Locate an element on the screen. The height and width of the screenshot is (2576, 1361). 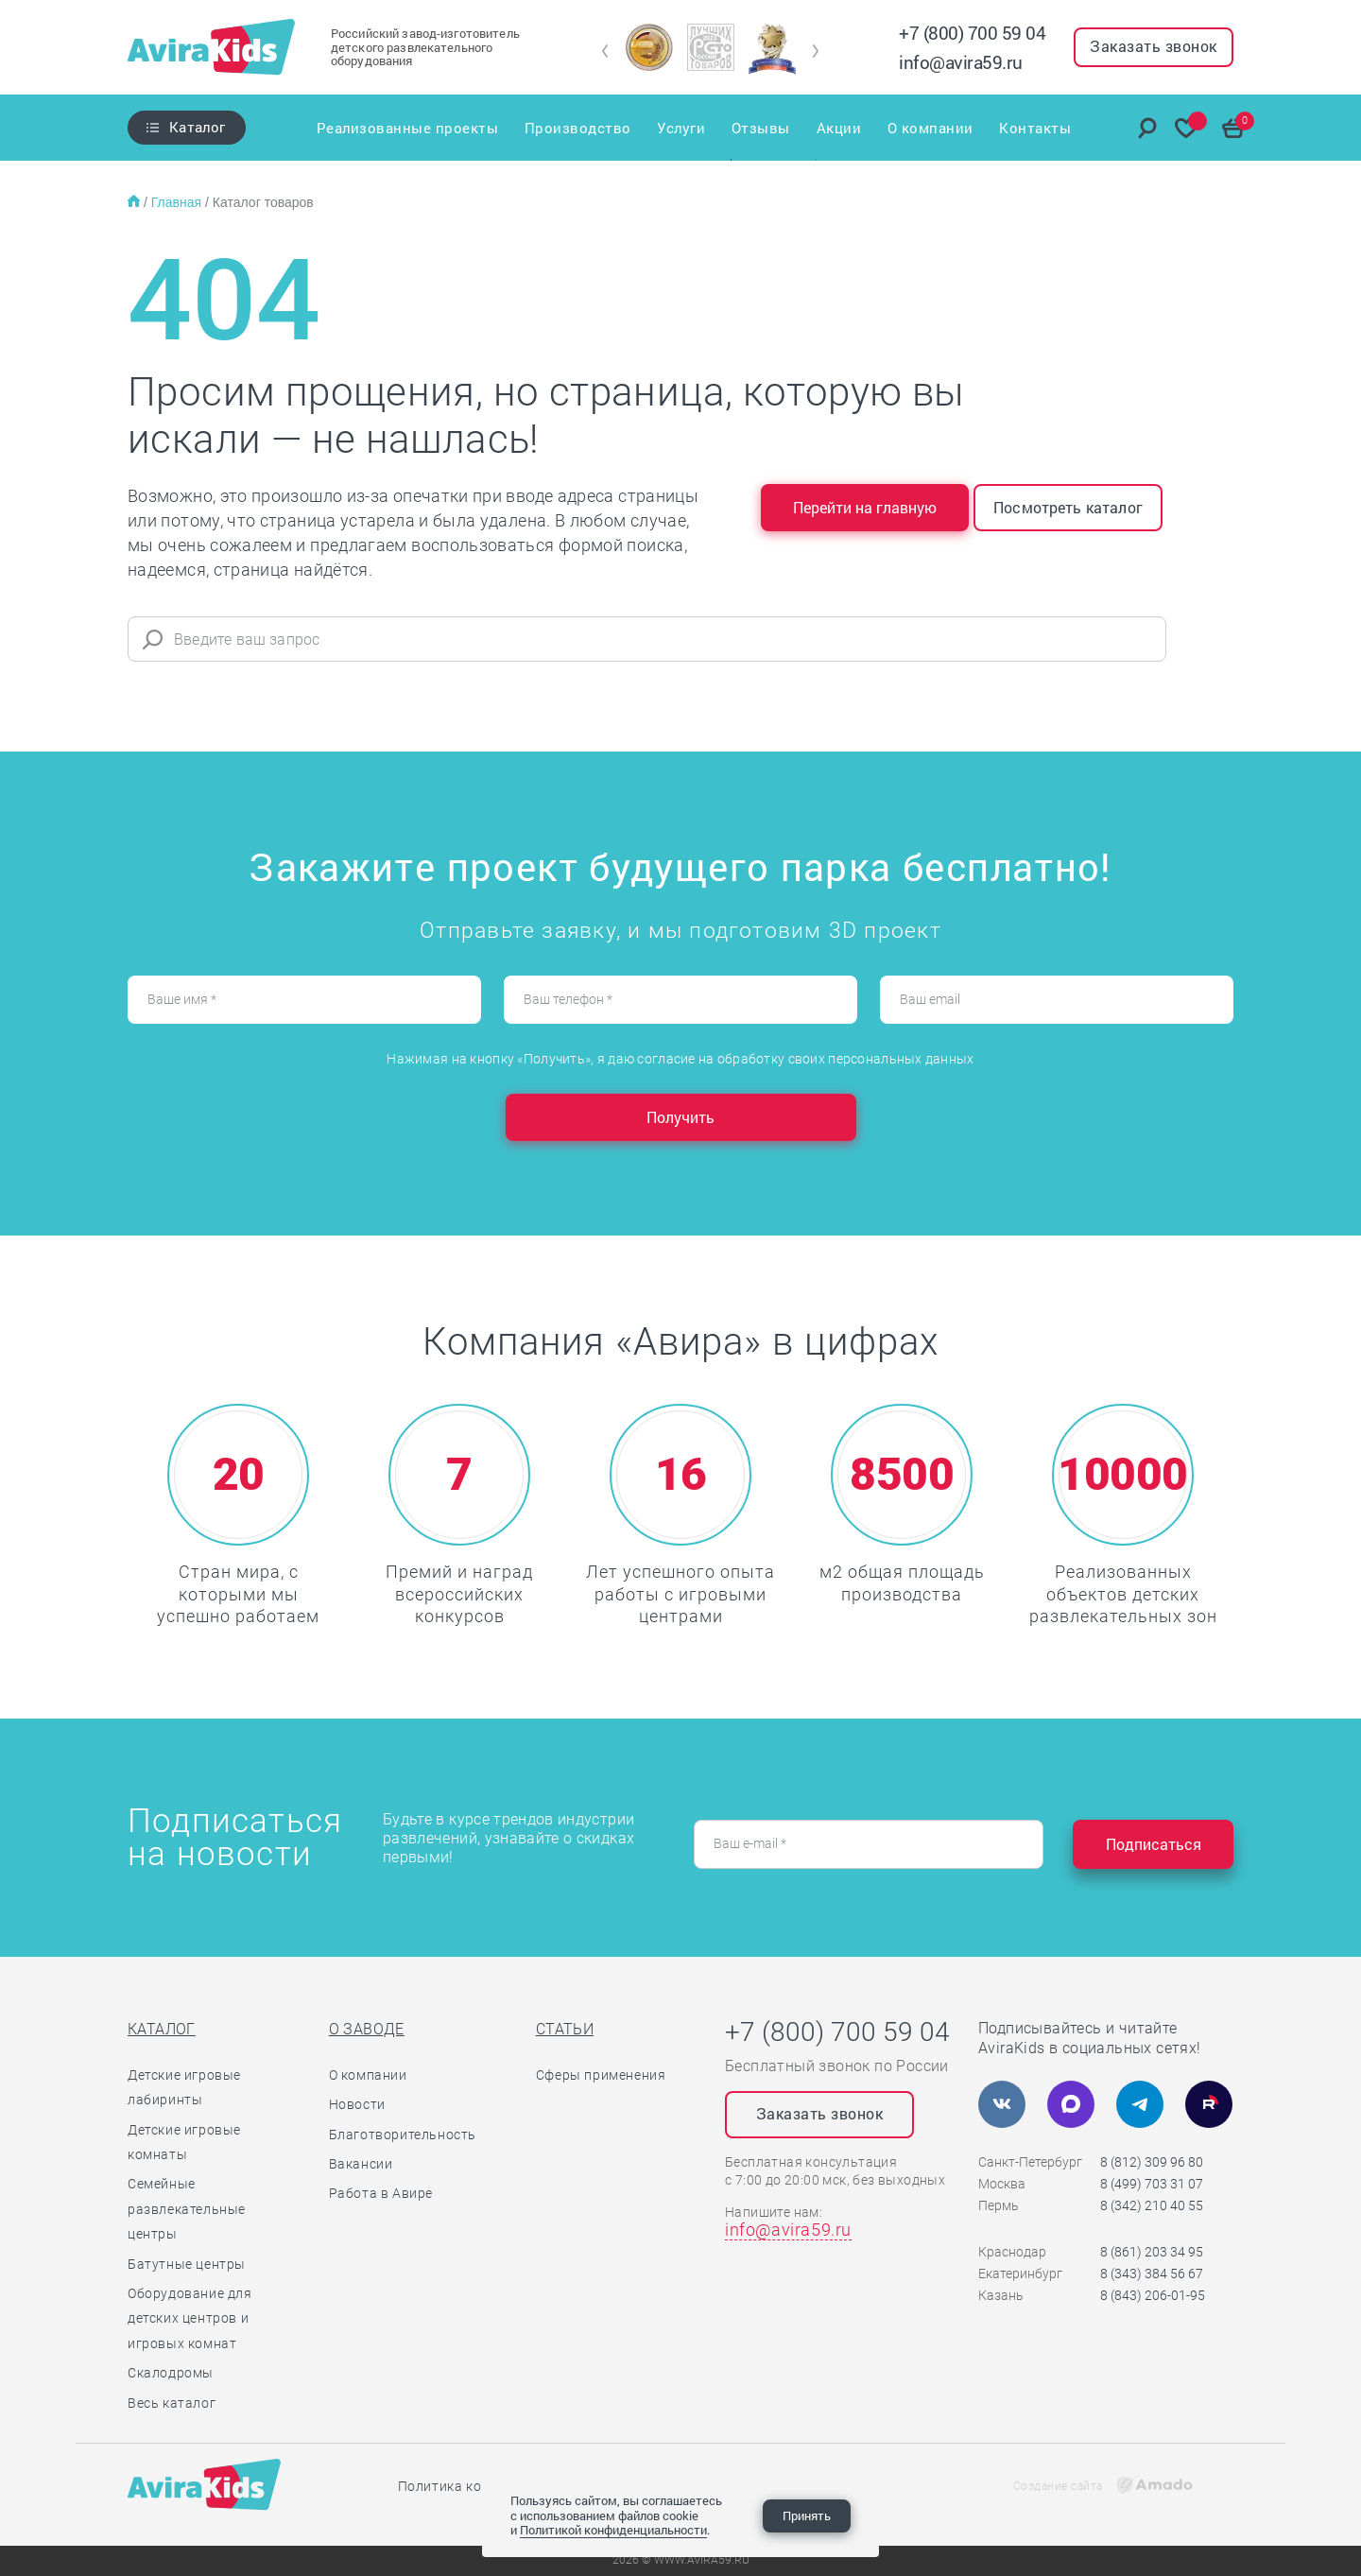
Отзывы is located at coordinates (761, 127).